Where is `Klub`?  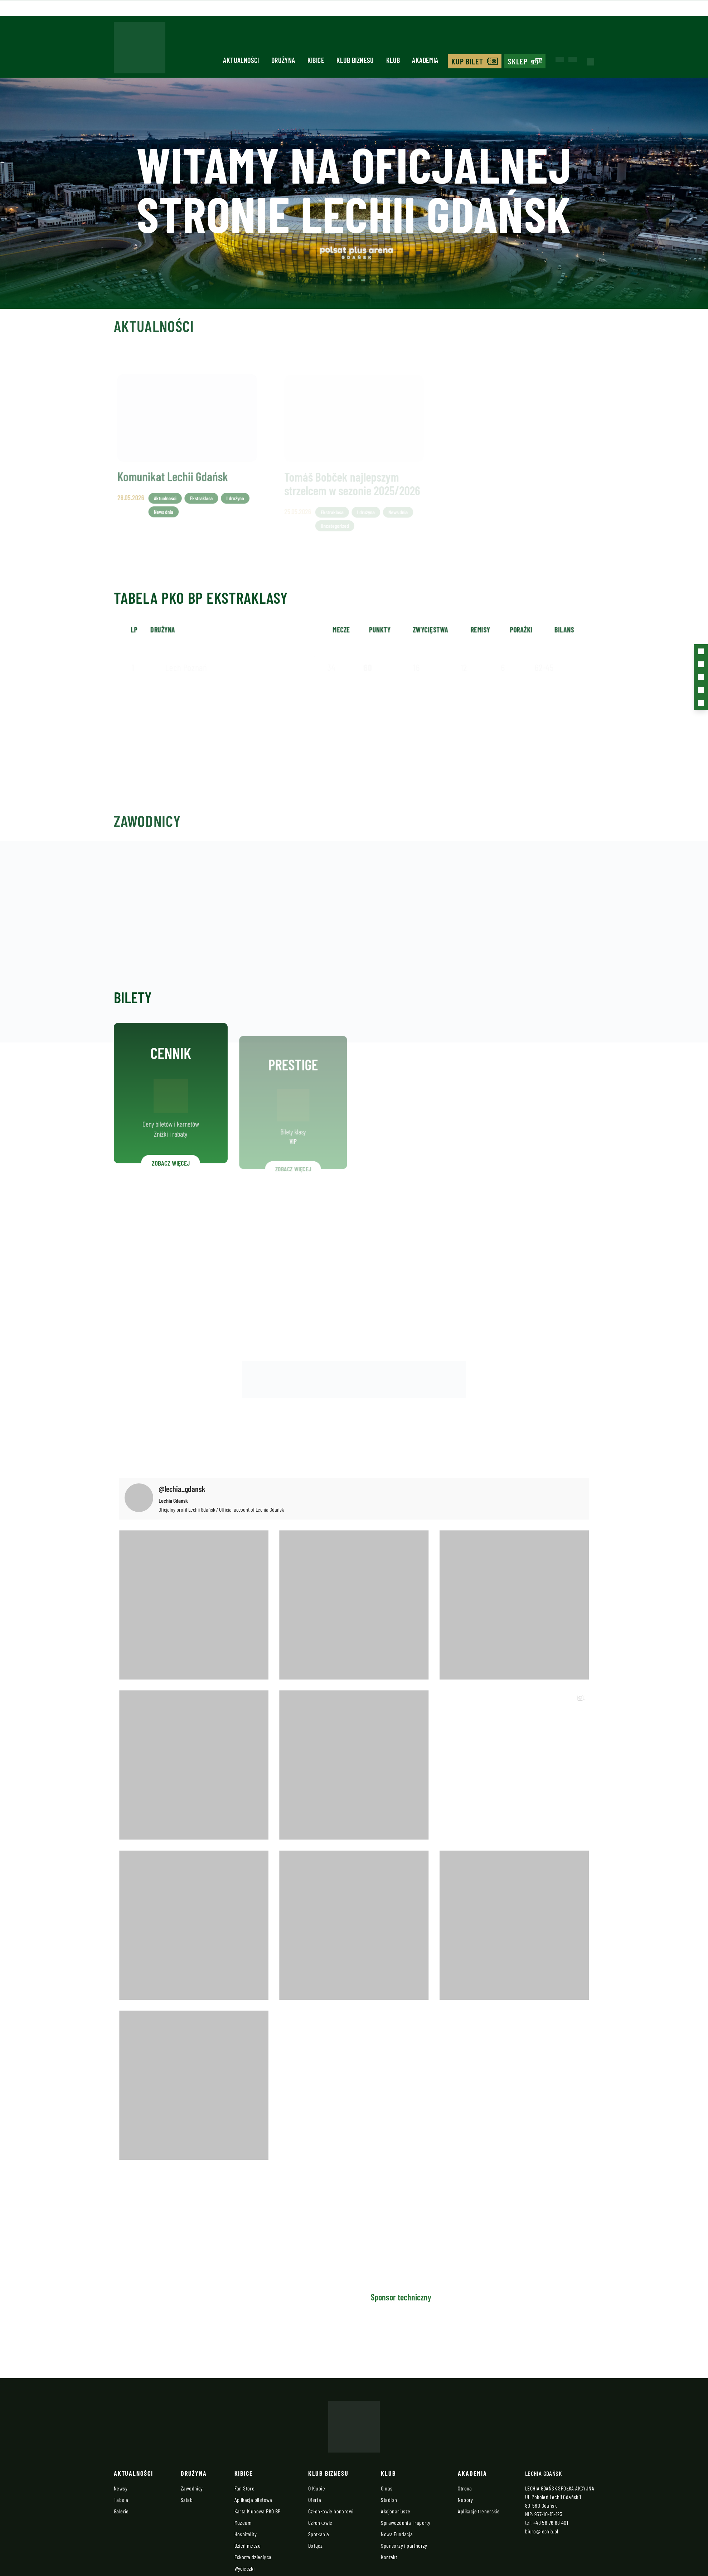
Klub is located at coordinates (393, 59).